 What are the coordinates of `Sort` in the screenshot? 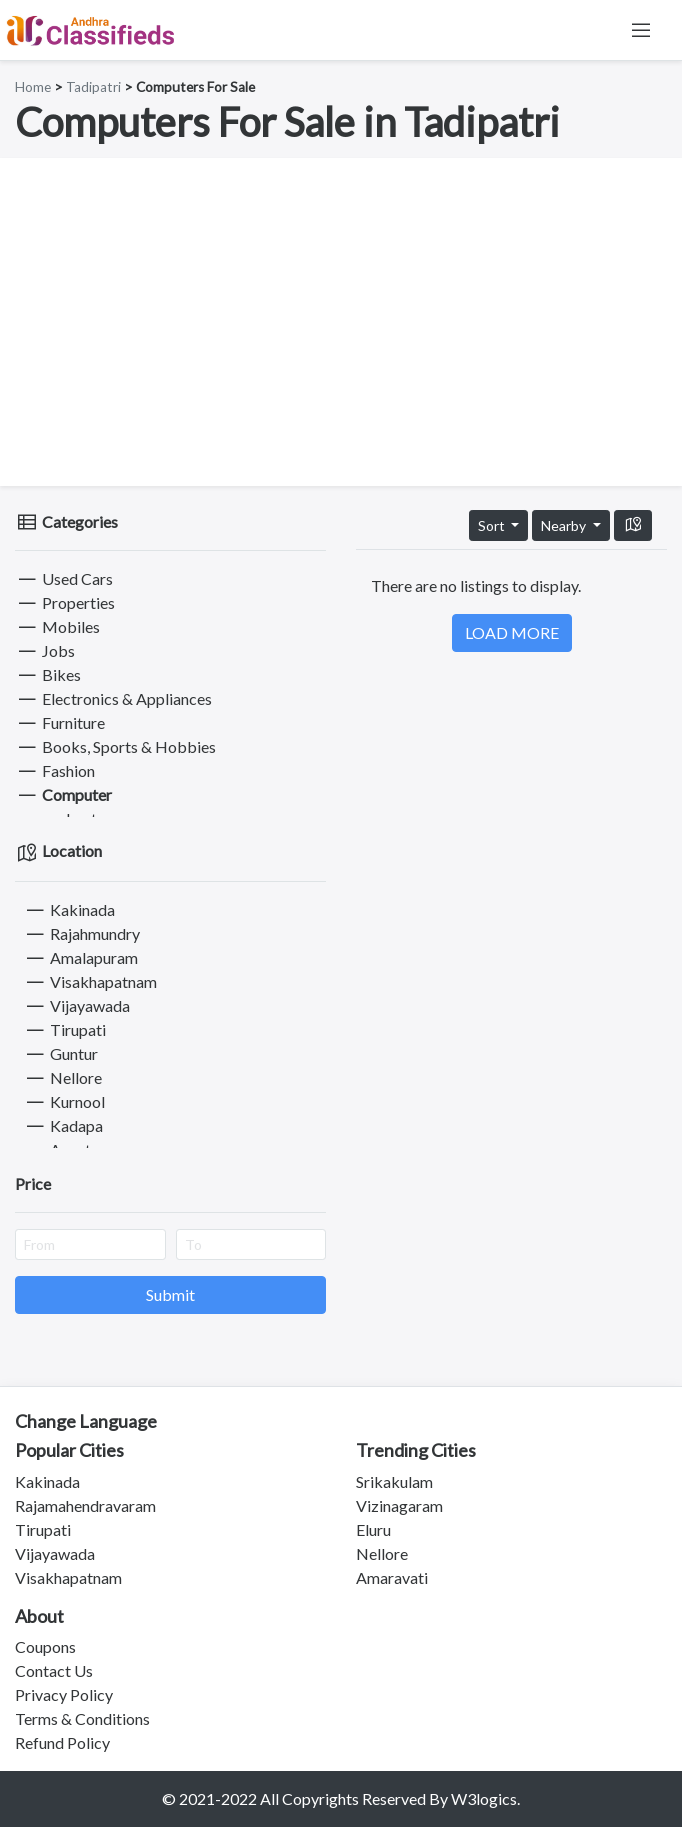 It's located at (493, 525).